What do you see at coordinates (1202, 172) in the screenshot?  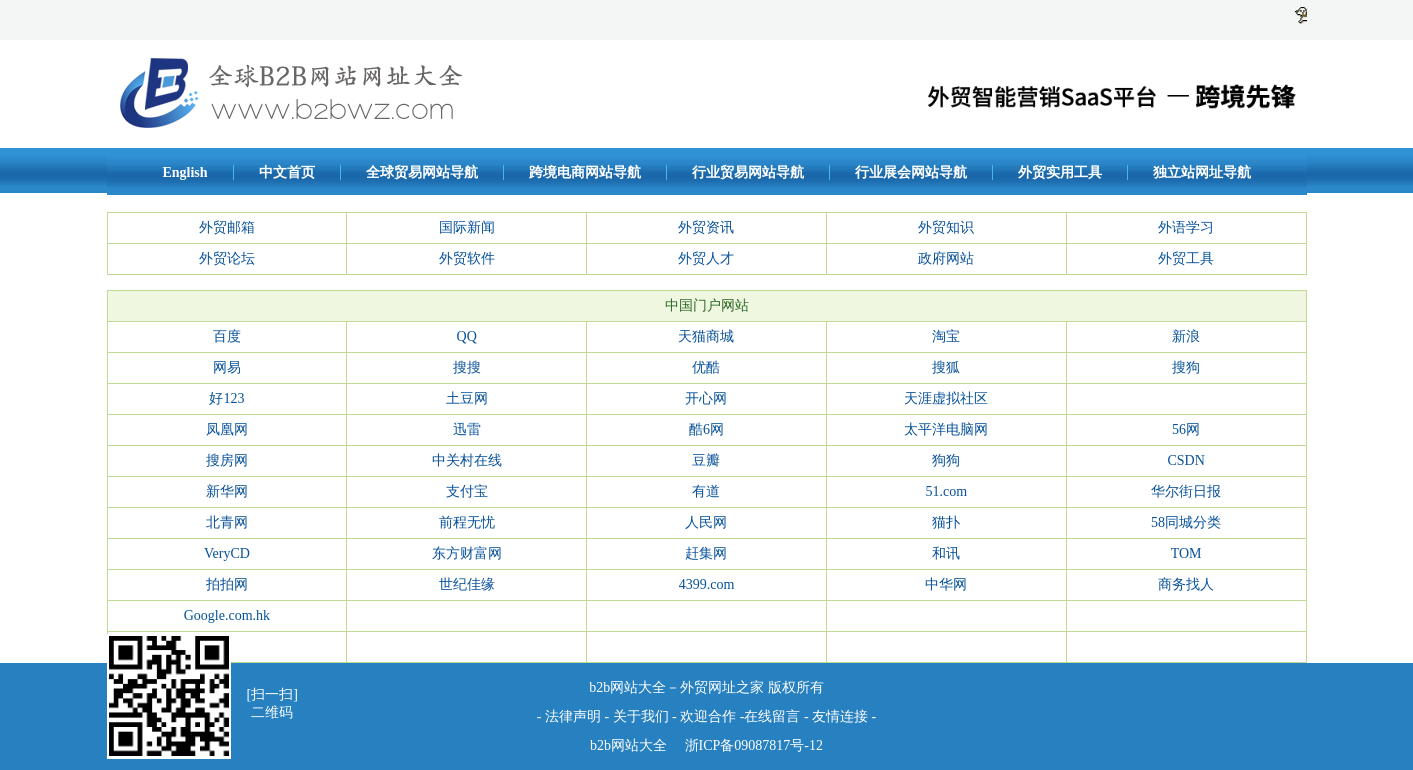 I see `独立站网址导航` at bounding box center [1202, 172].